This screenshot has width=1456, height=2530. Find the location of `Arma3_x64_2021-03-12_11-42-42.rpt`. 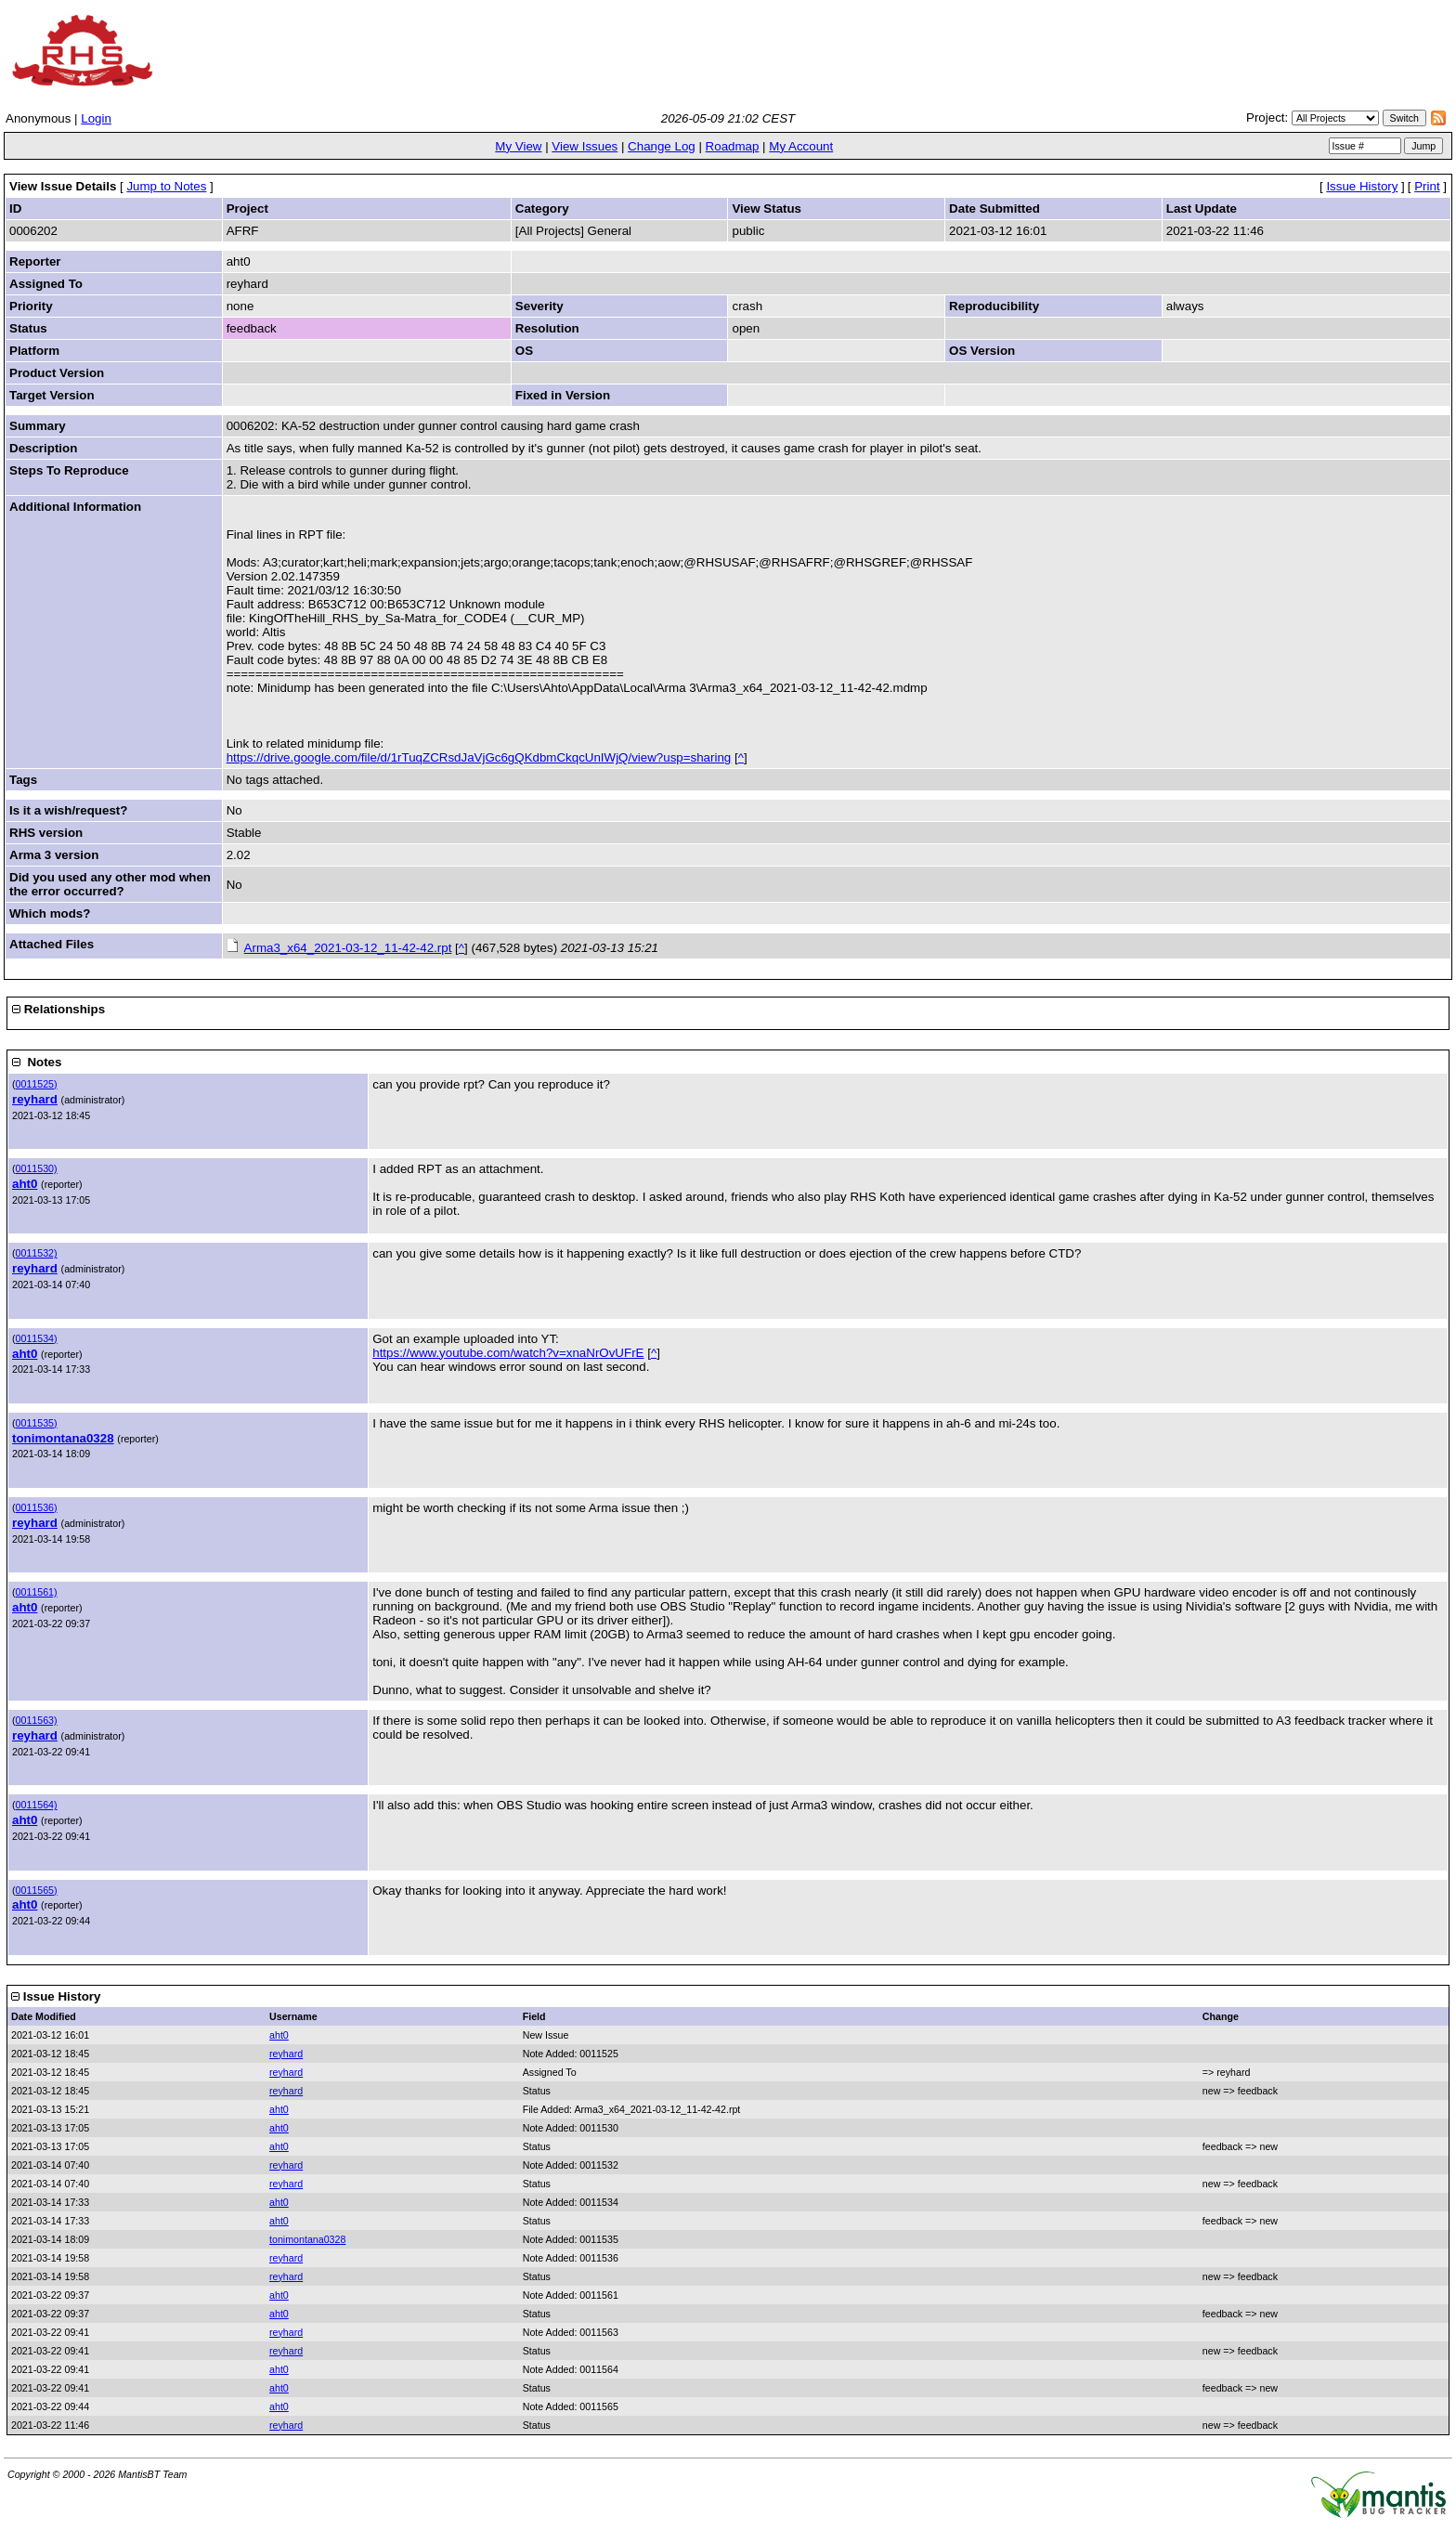

Arma3_x64_2021-03-12_11-42-42.rpt is located at coordinates (348, 948).